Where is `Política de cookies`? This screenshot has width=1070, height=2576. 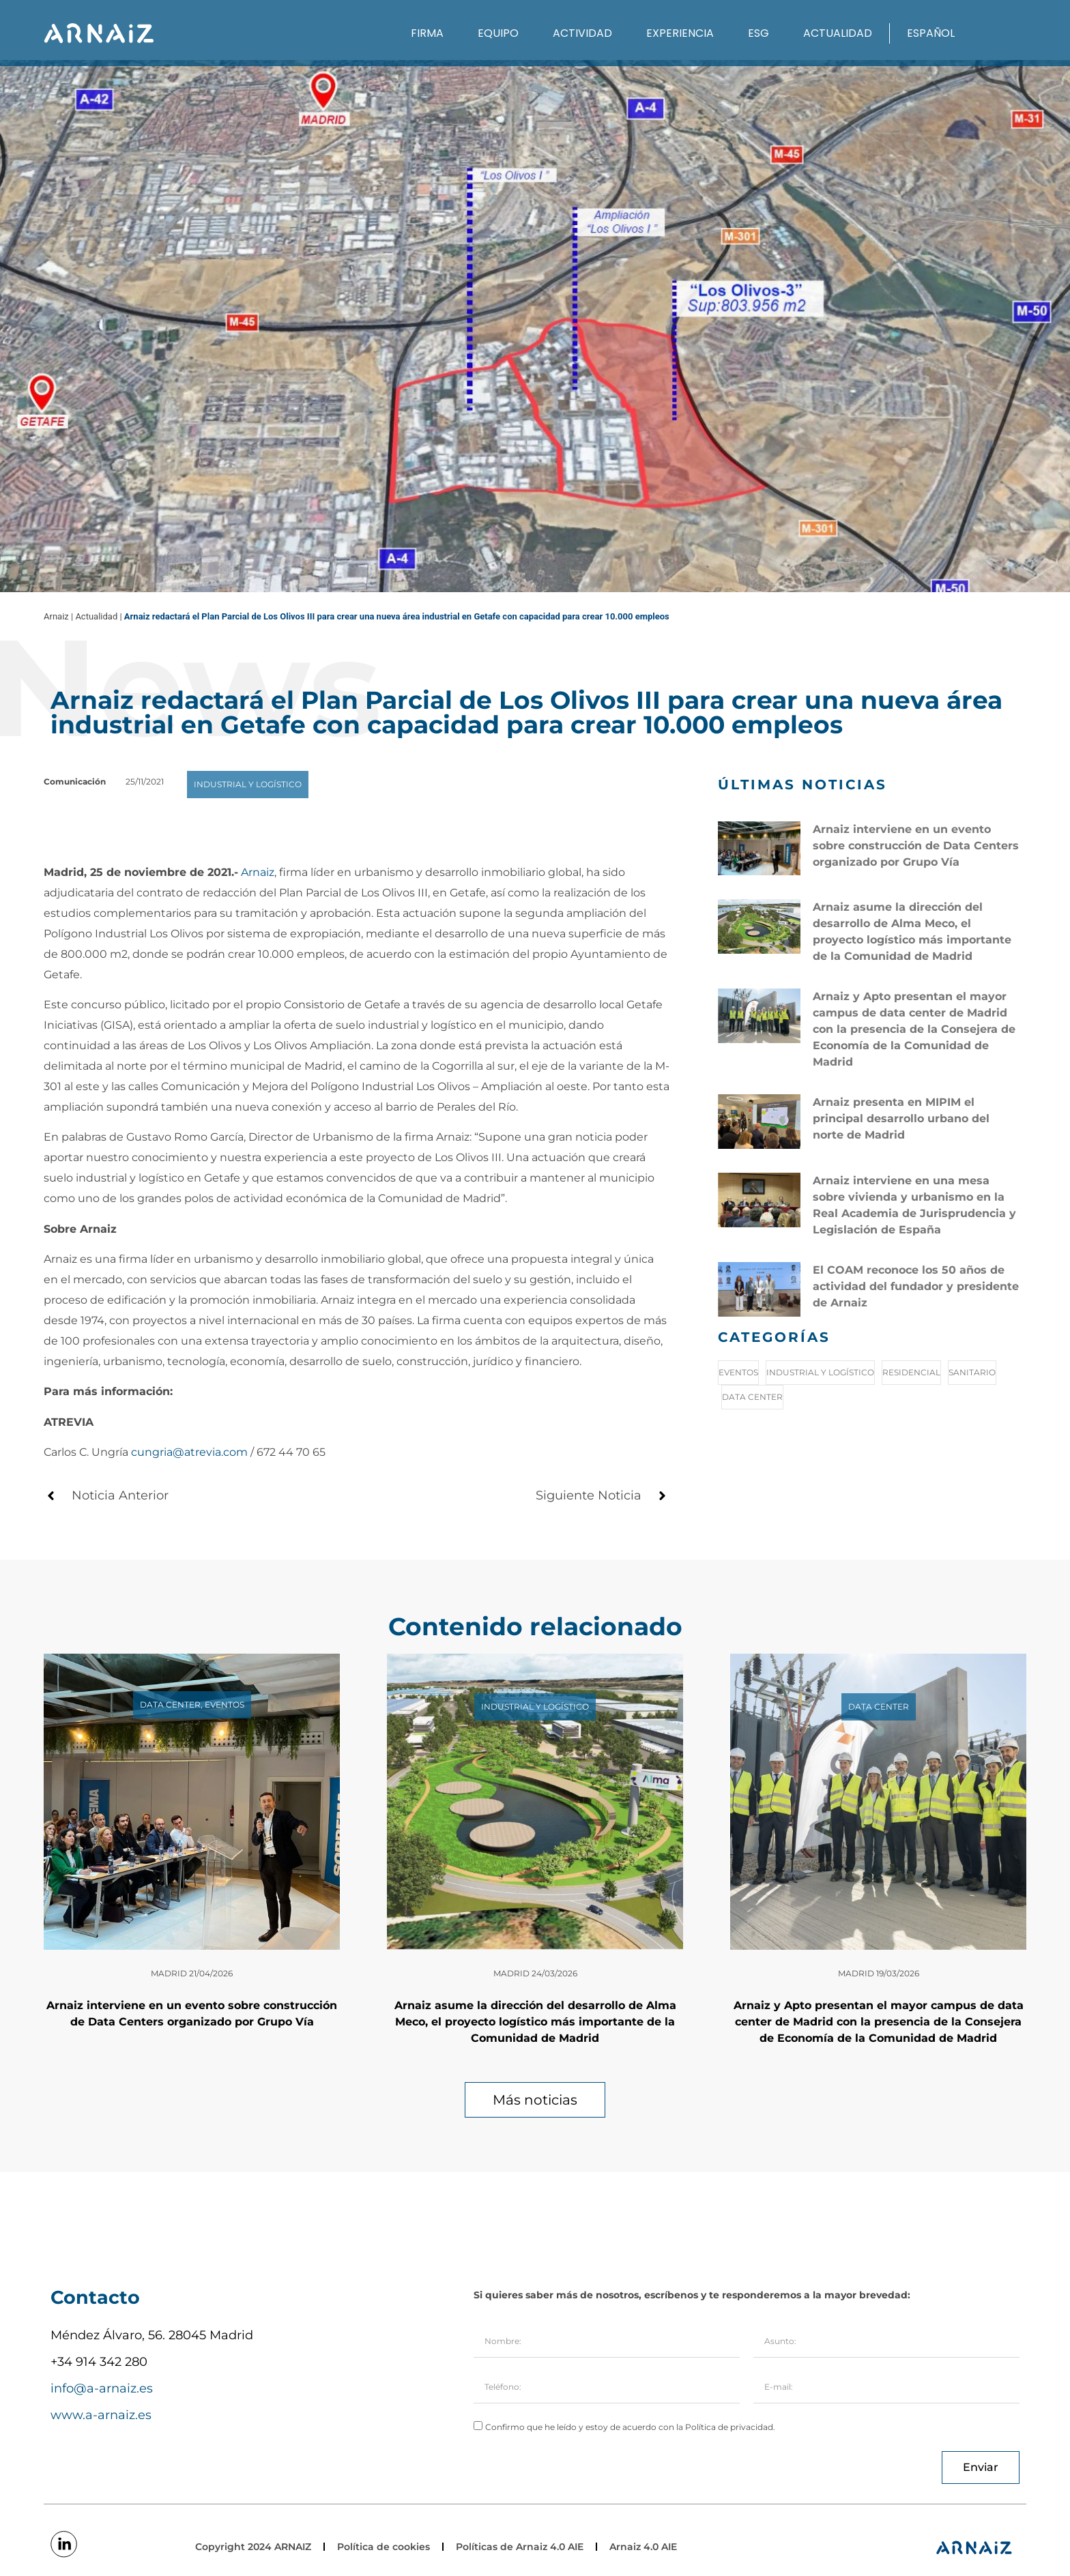
Política de cookies is located at coordinates (383, 2547).